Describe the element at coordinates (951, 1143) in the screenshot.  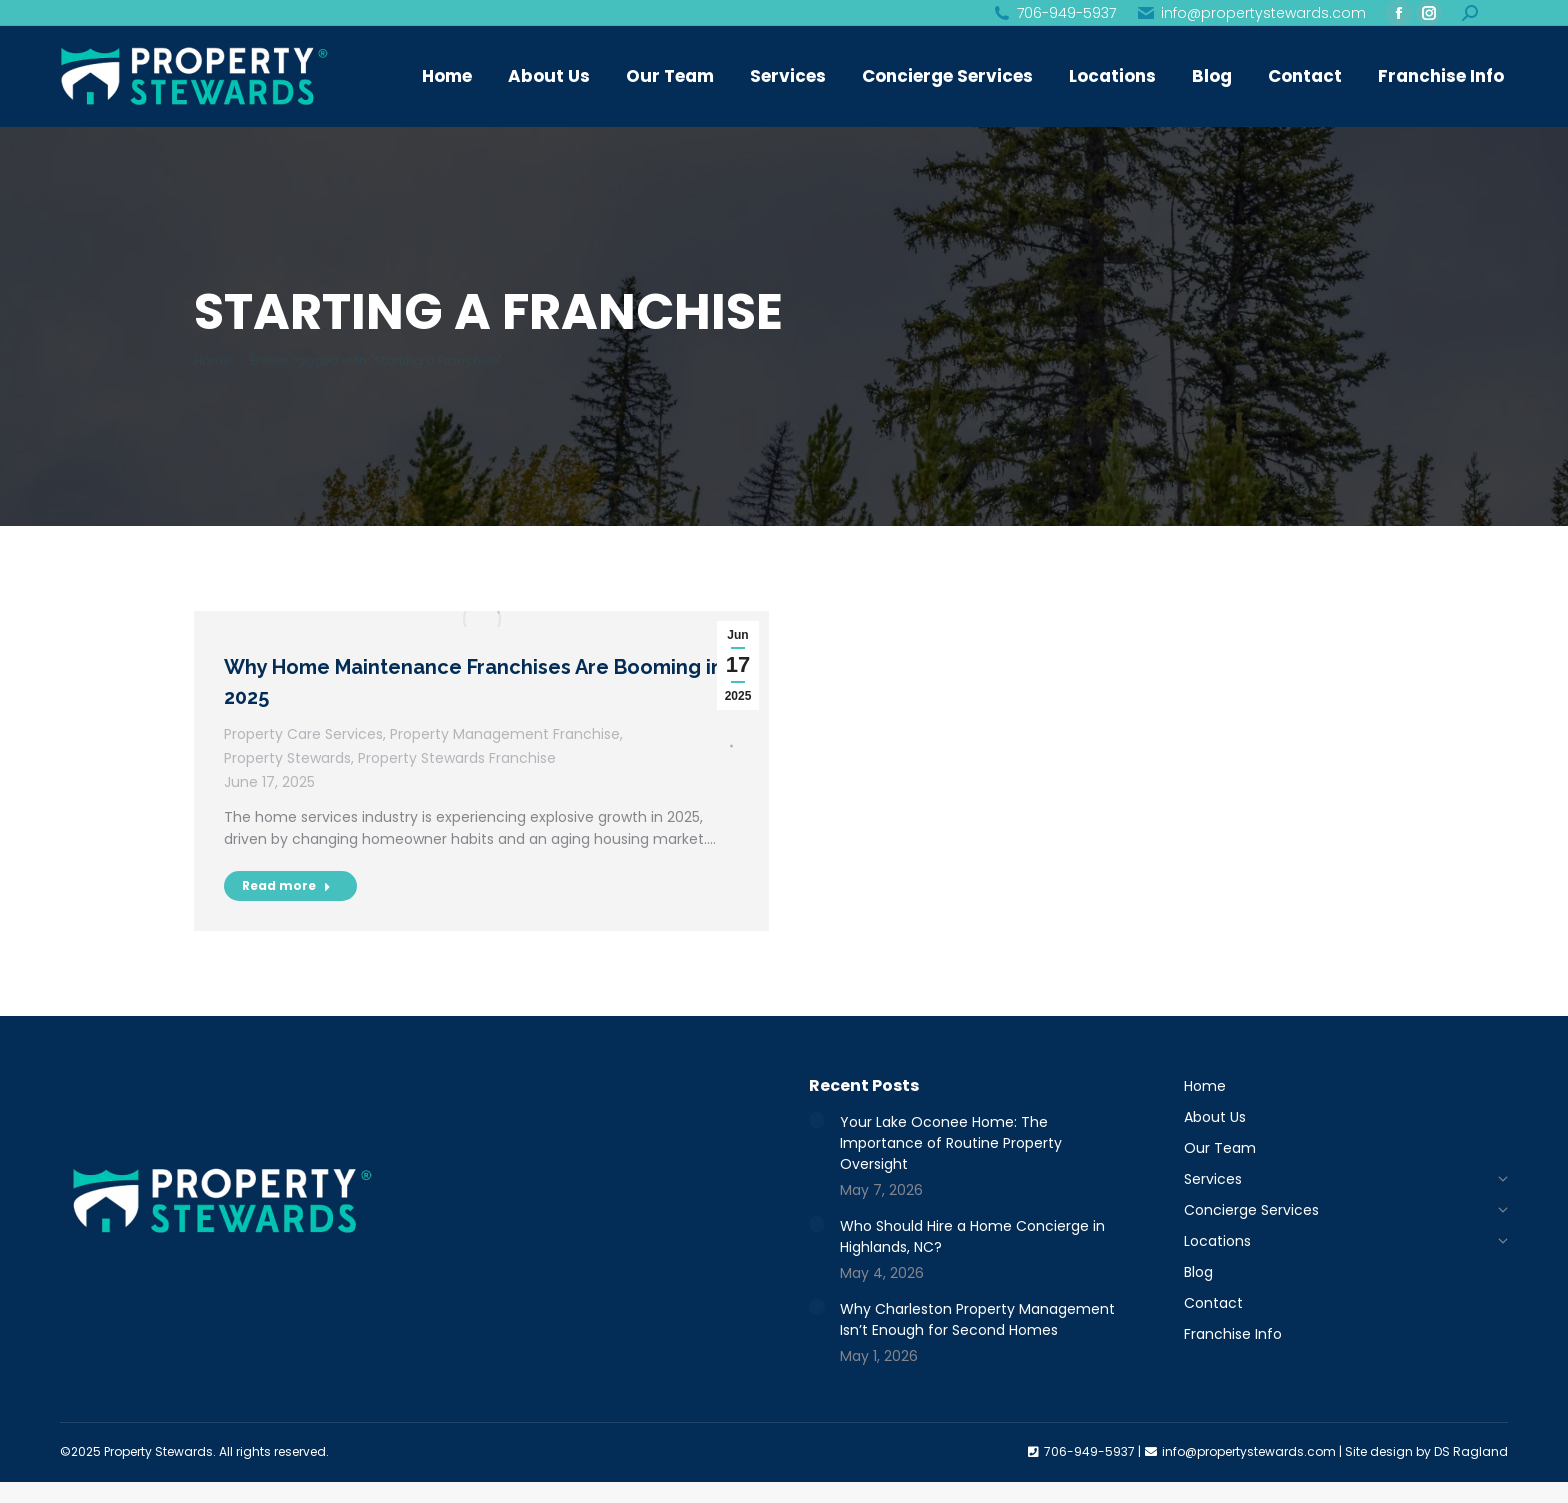
I see `Your Lake Oconee Home: The Importance of Routine Property Oversight` at that location.